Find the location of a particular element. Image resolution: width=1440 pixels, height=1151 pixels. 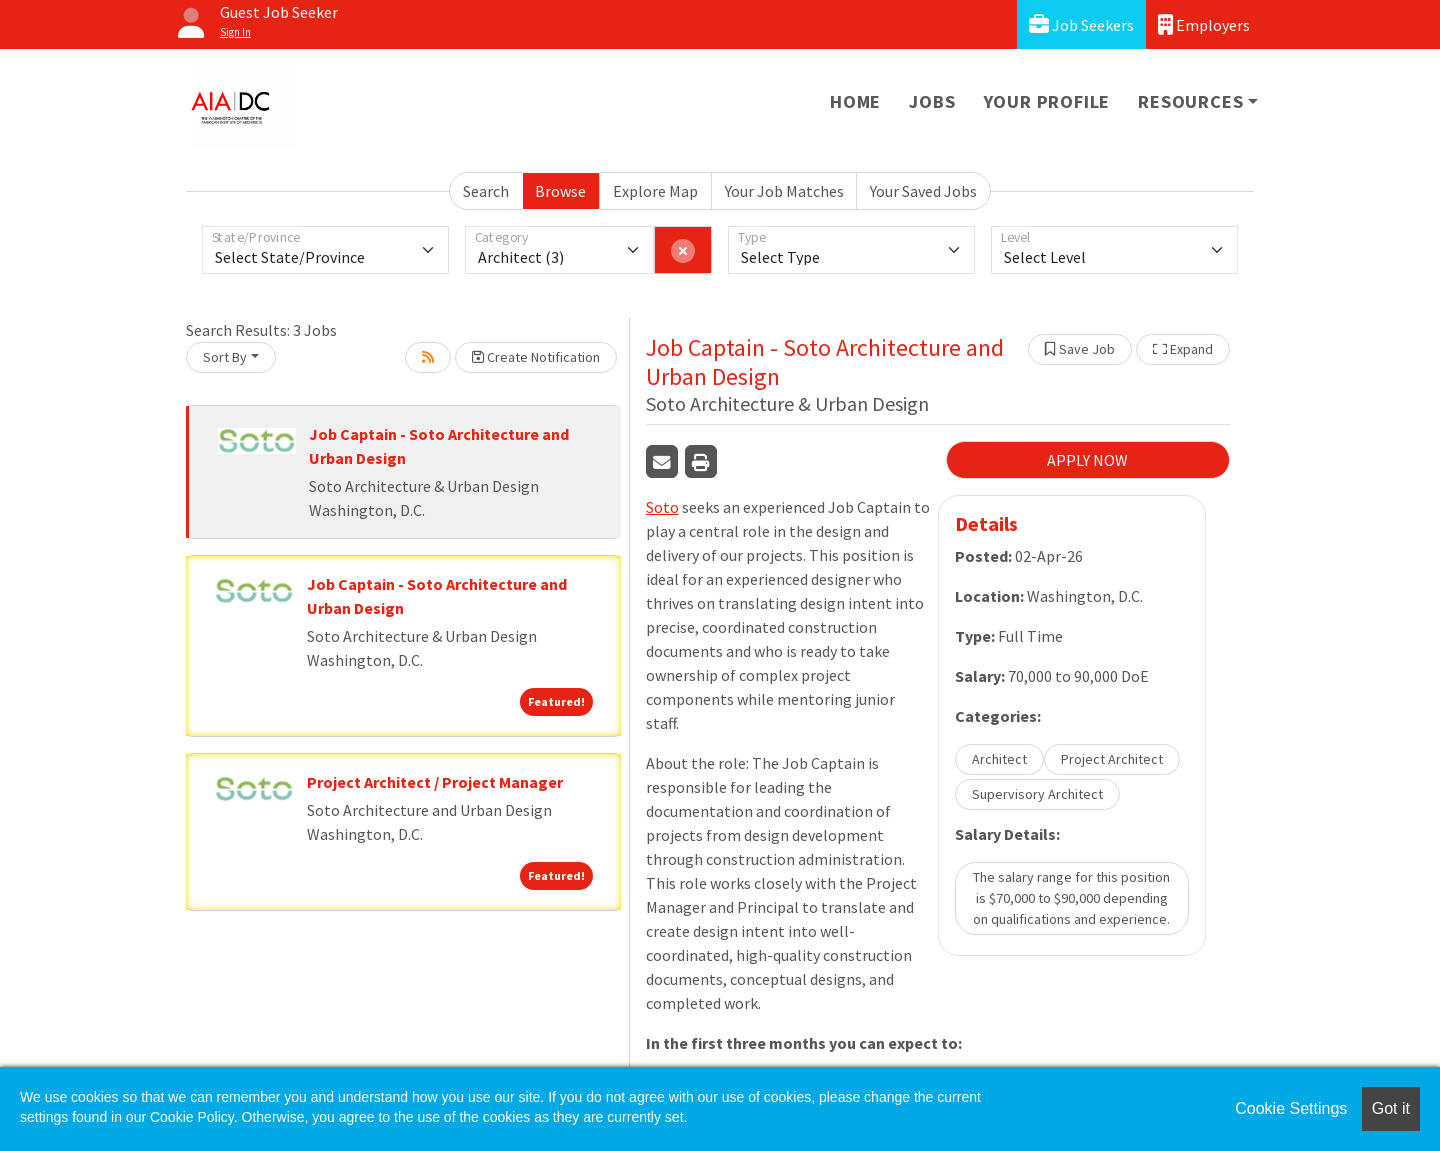

APPLY NOW is located at coordinates (1087, 460).